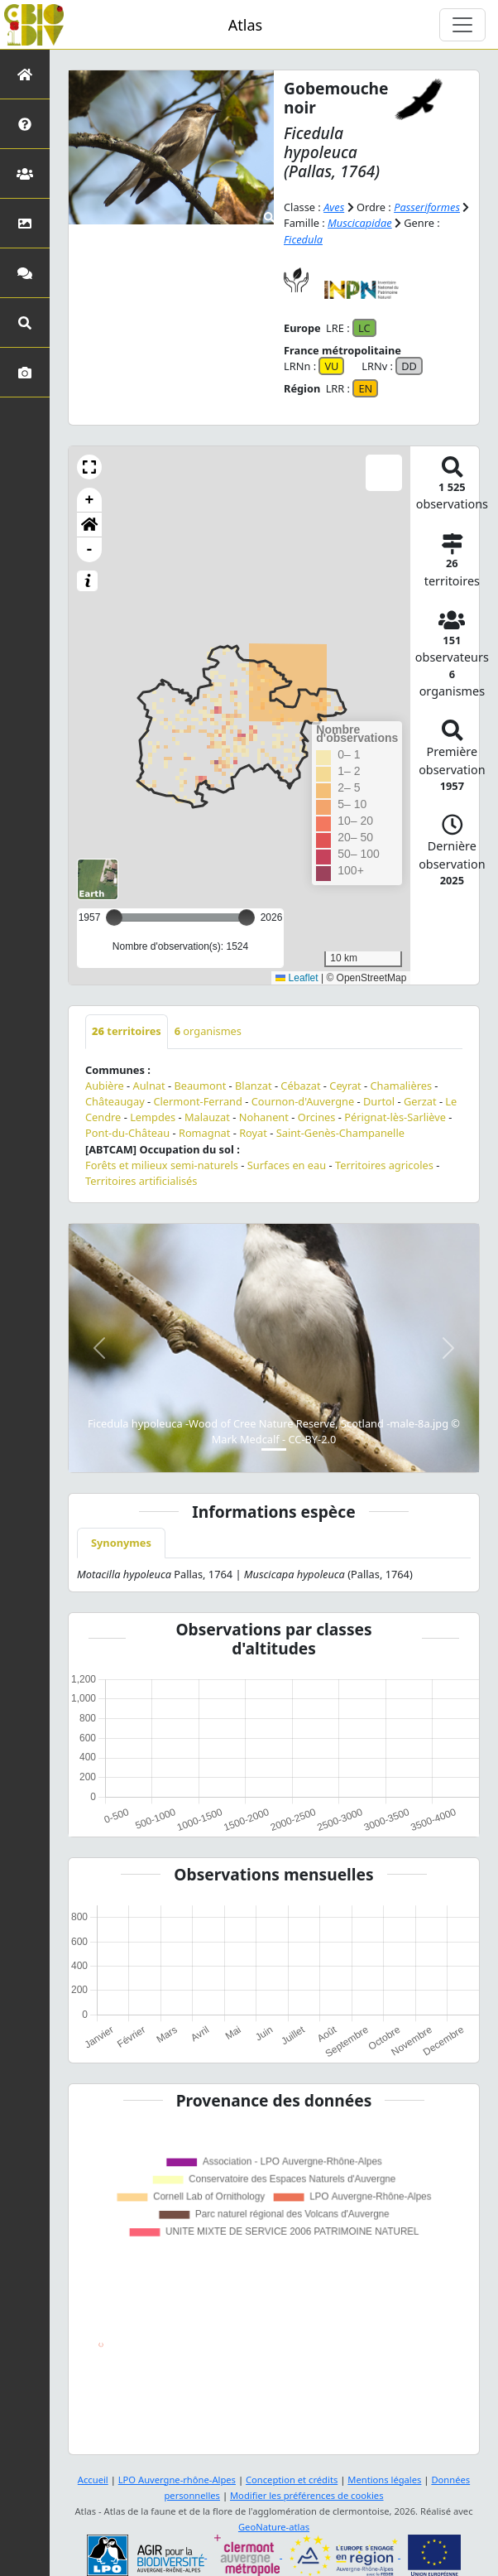  I want to click on Surfaces en eau, so click(286, 1165).